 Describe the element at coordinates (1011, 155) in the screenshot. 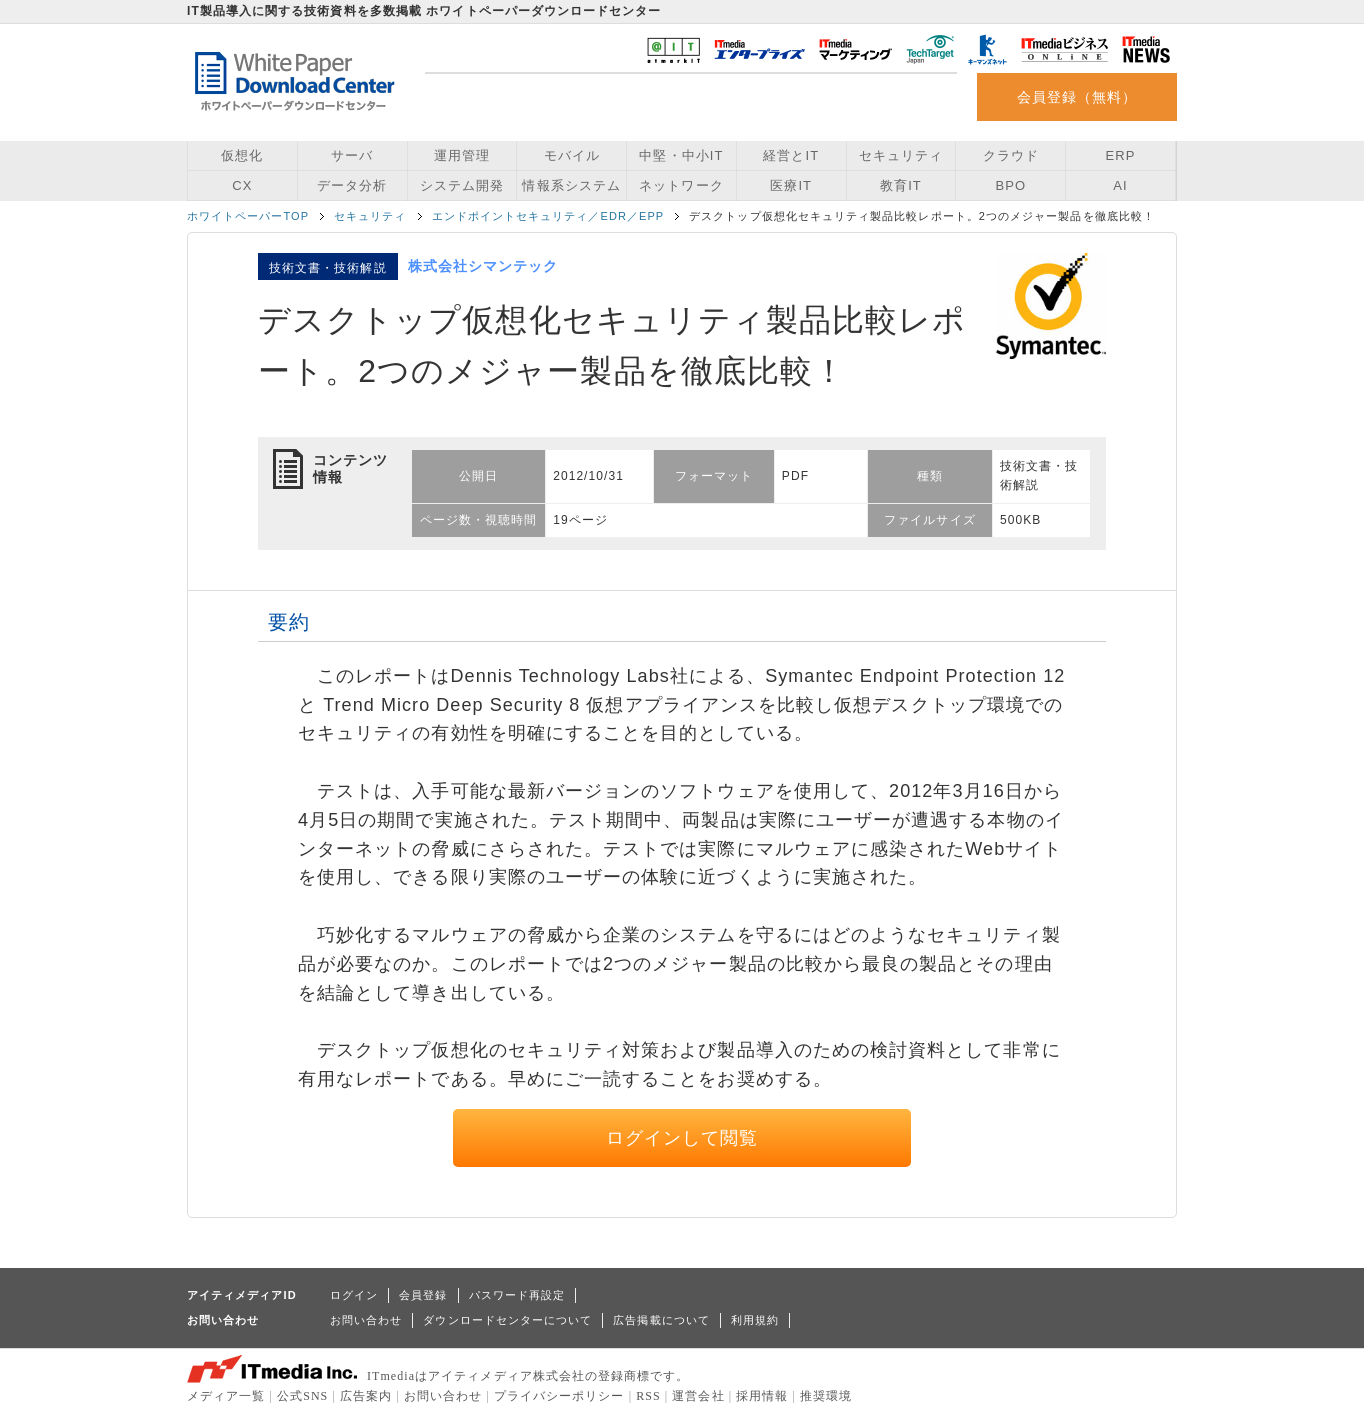

I see `クラウド` at that location.